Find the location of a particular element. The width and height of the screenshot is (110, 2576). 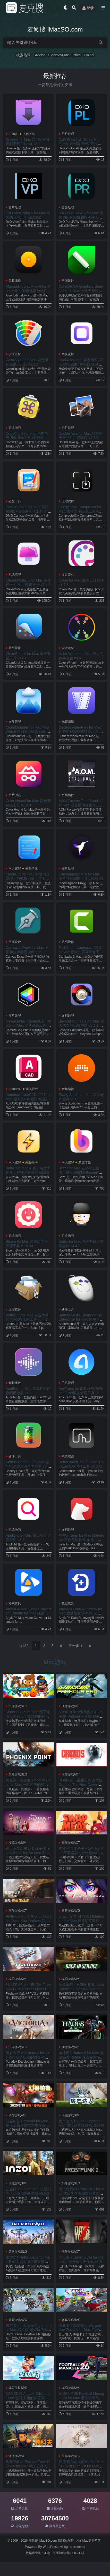

CopyClip 2 for Mac 优秀的剪切板增强工具 v3.990 is located at coordinates (27, 435).